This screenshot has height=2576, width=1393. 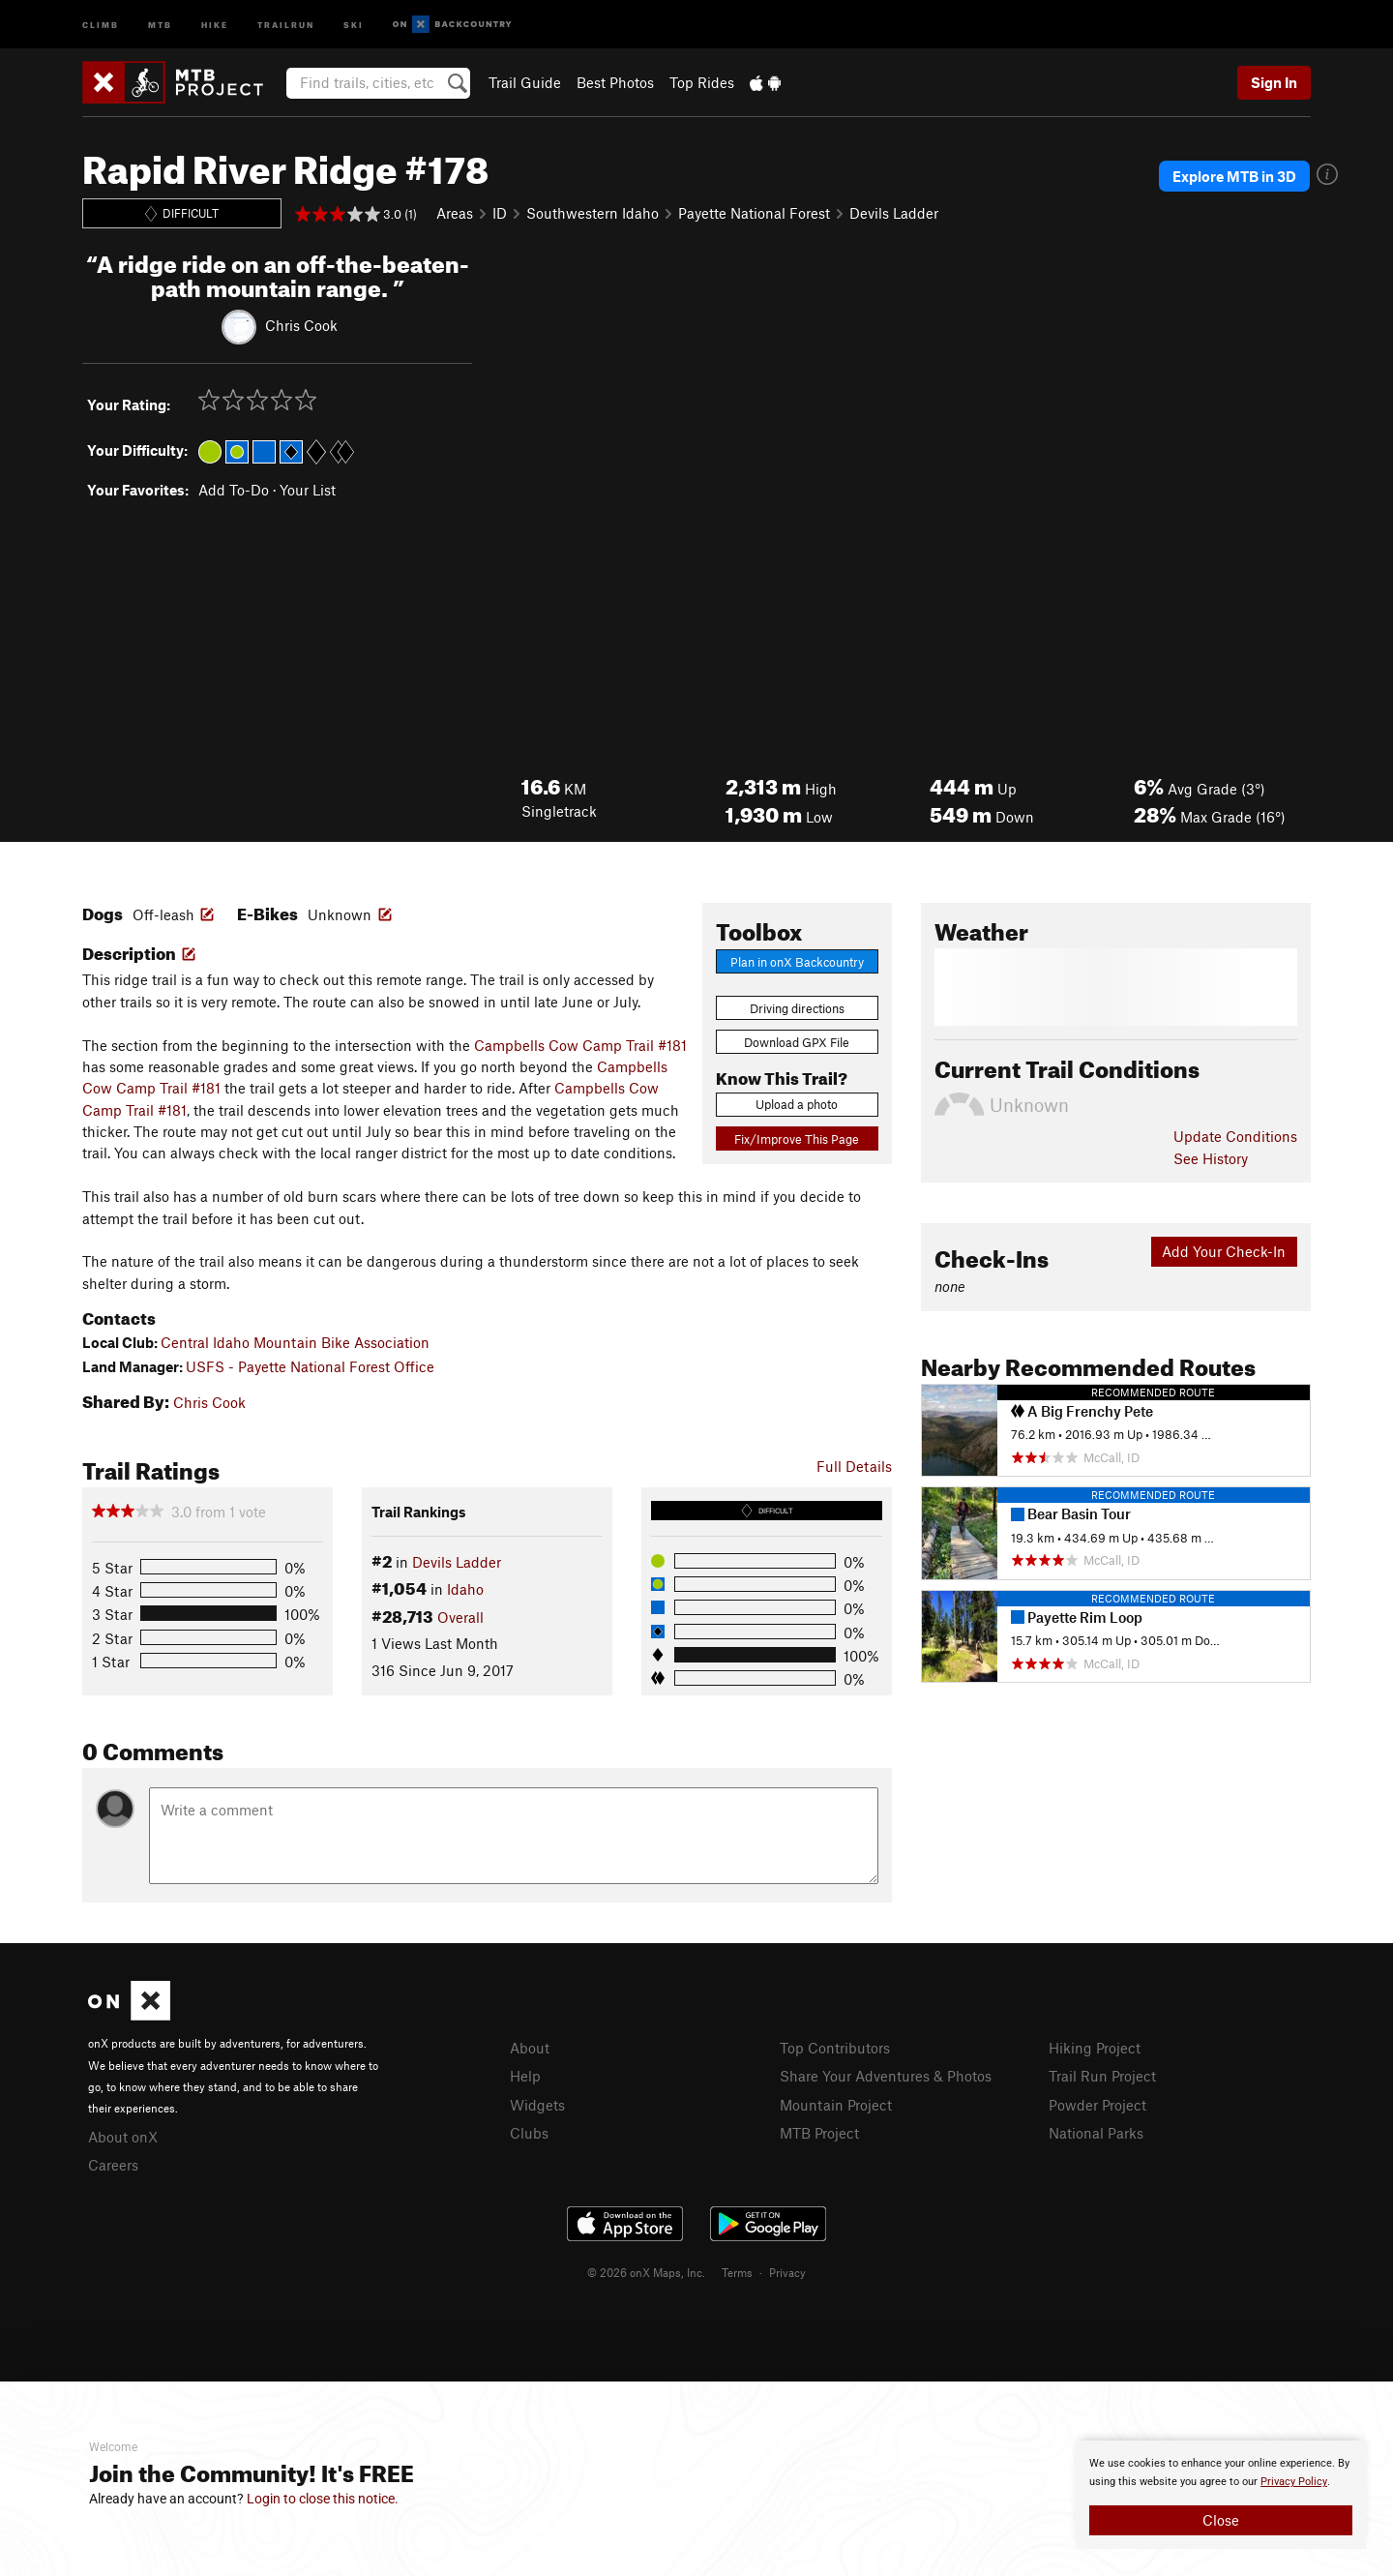 What do you see at coordinates (353, 23) in the screenshot?
I see `Ski` at bounding box center [353, 23].